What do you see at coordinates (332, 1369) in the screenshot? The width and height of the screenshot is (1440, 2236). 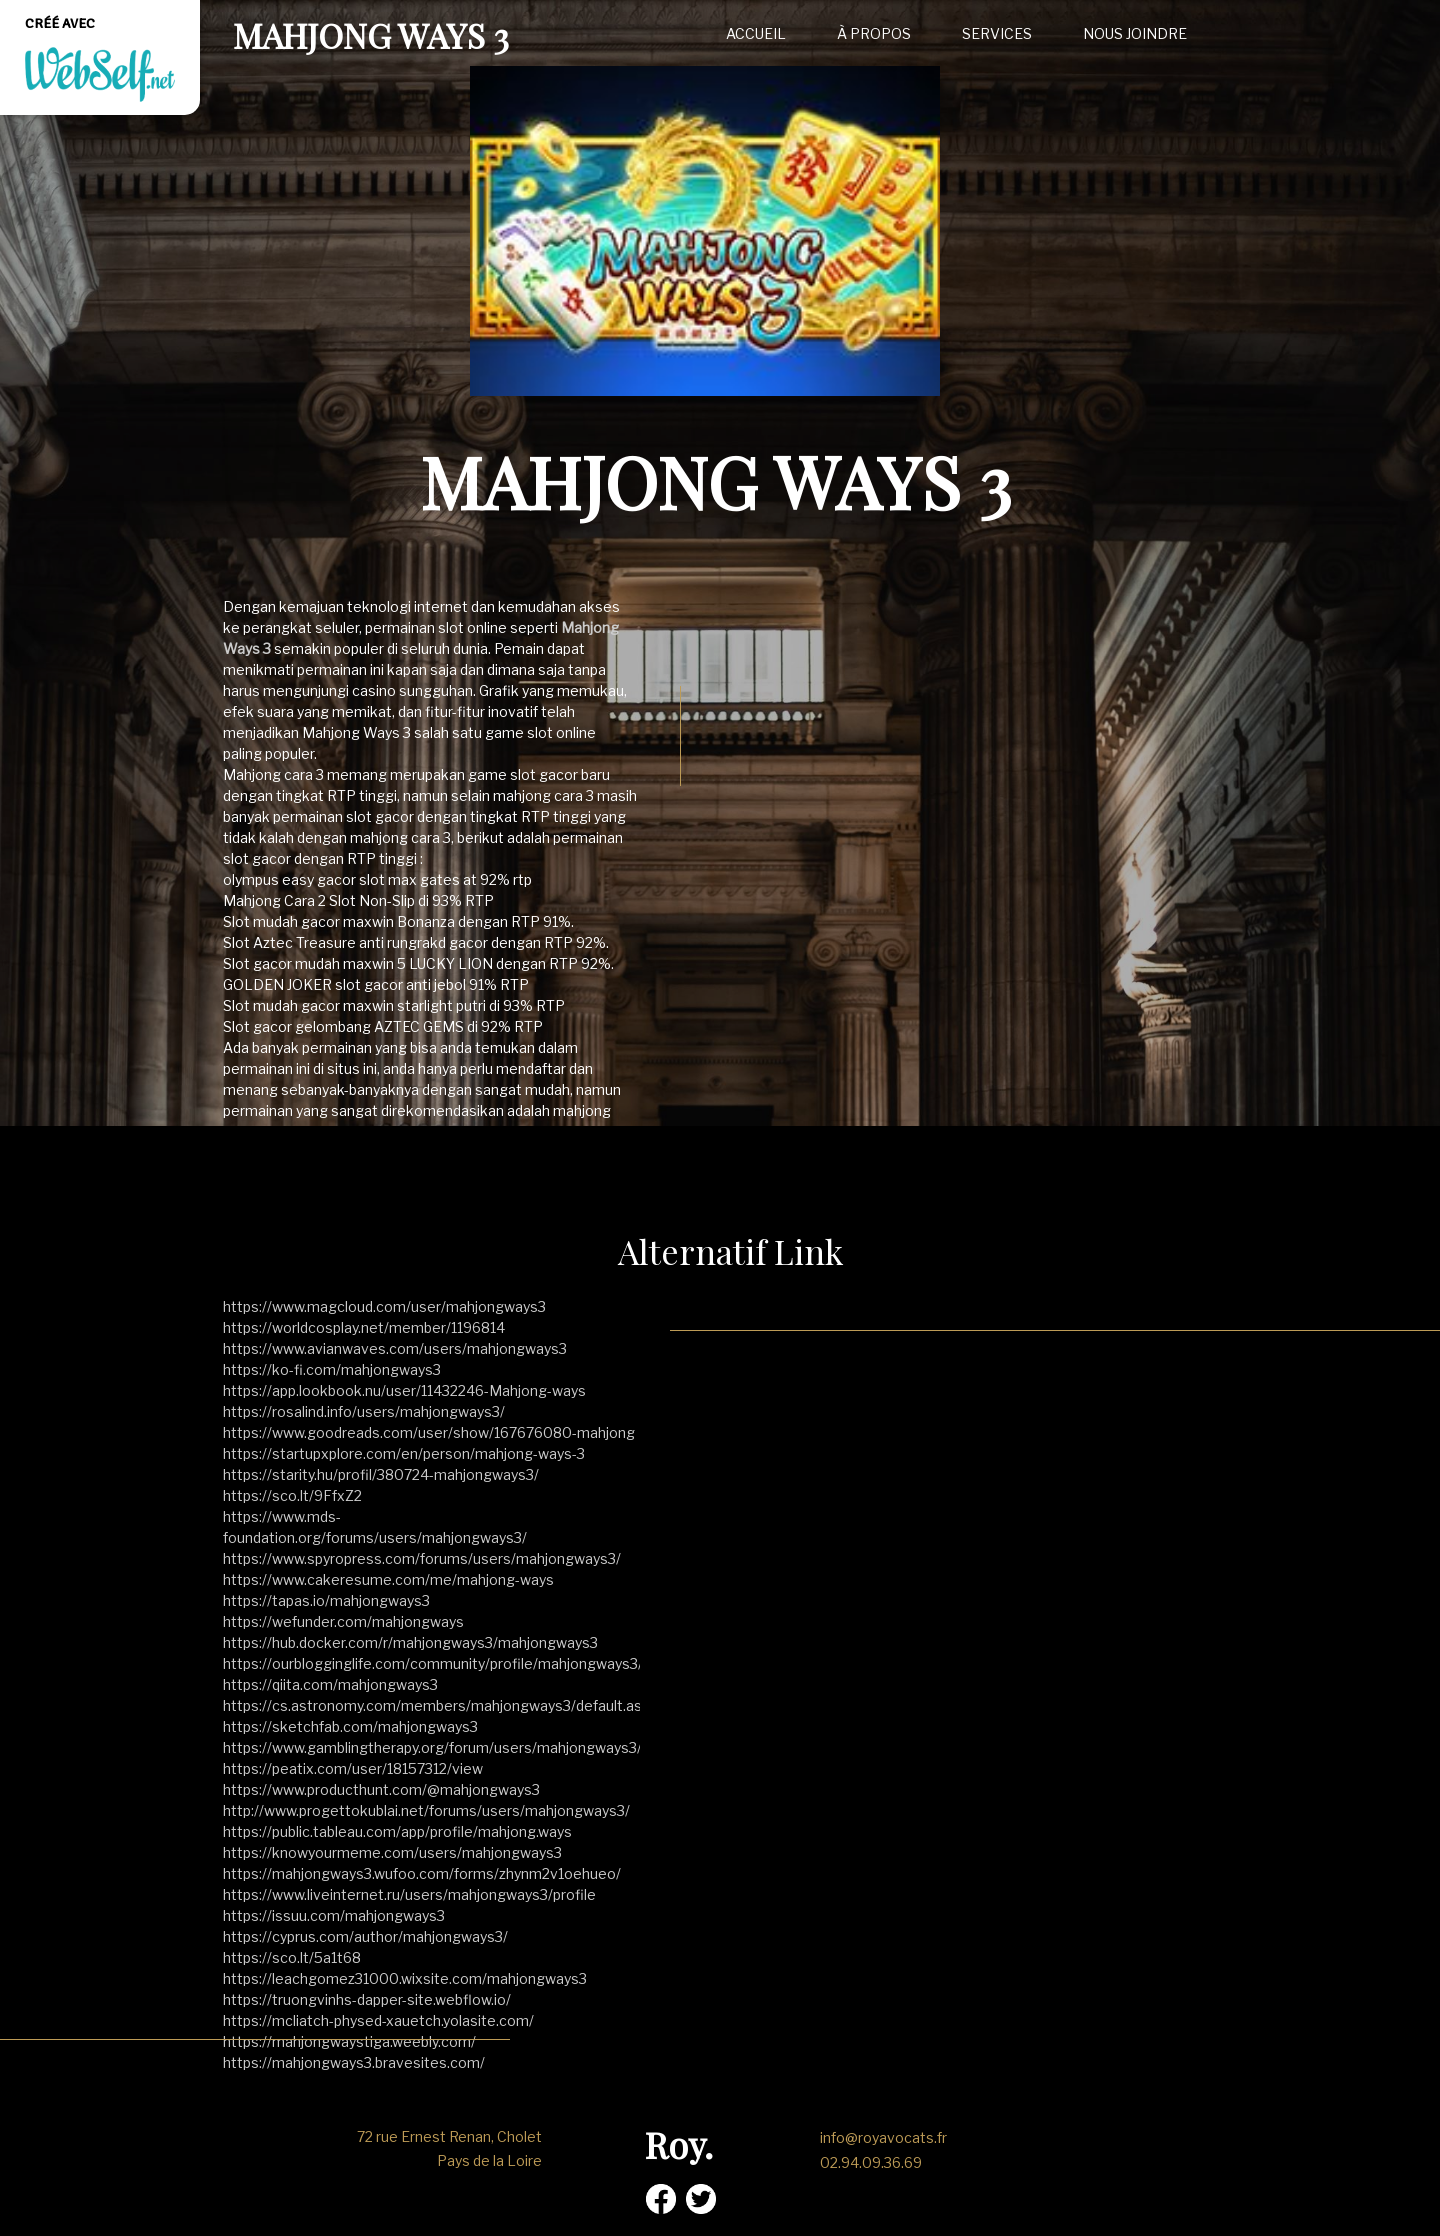 I see `https://ko-fi.com/mahjongways3` at bounding box center [332, 1369].